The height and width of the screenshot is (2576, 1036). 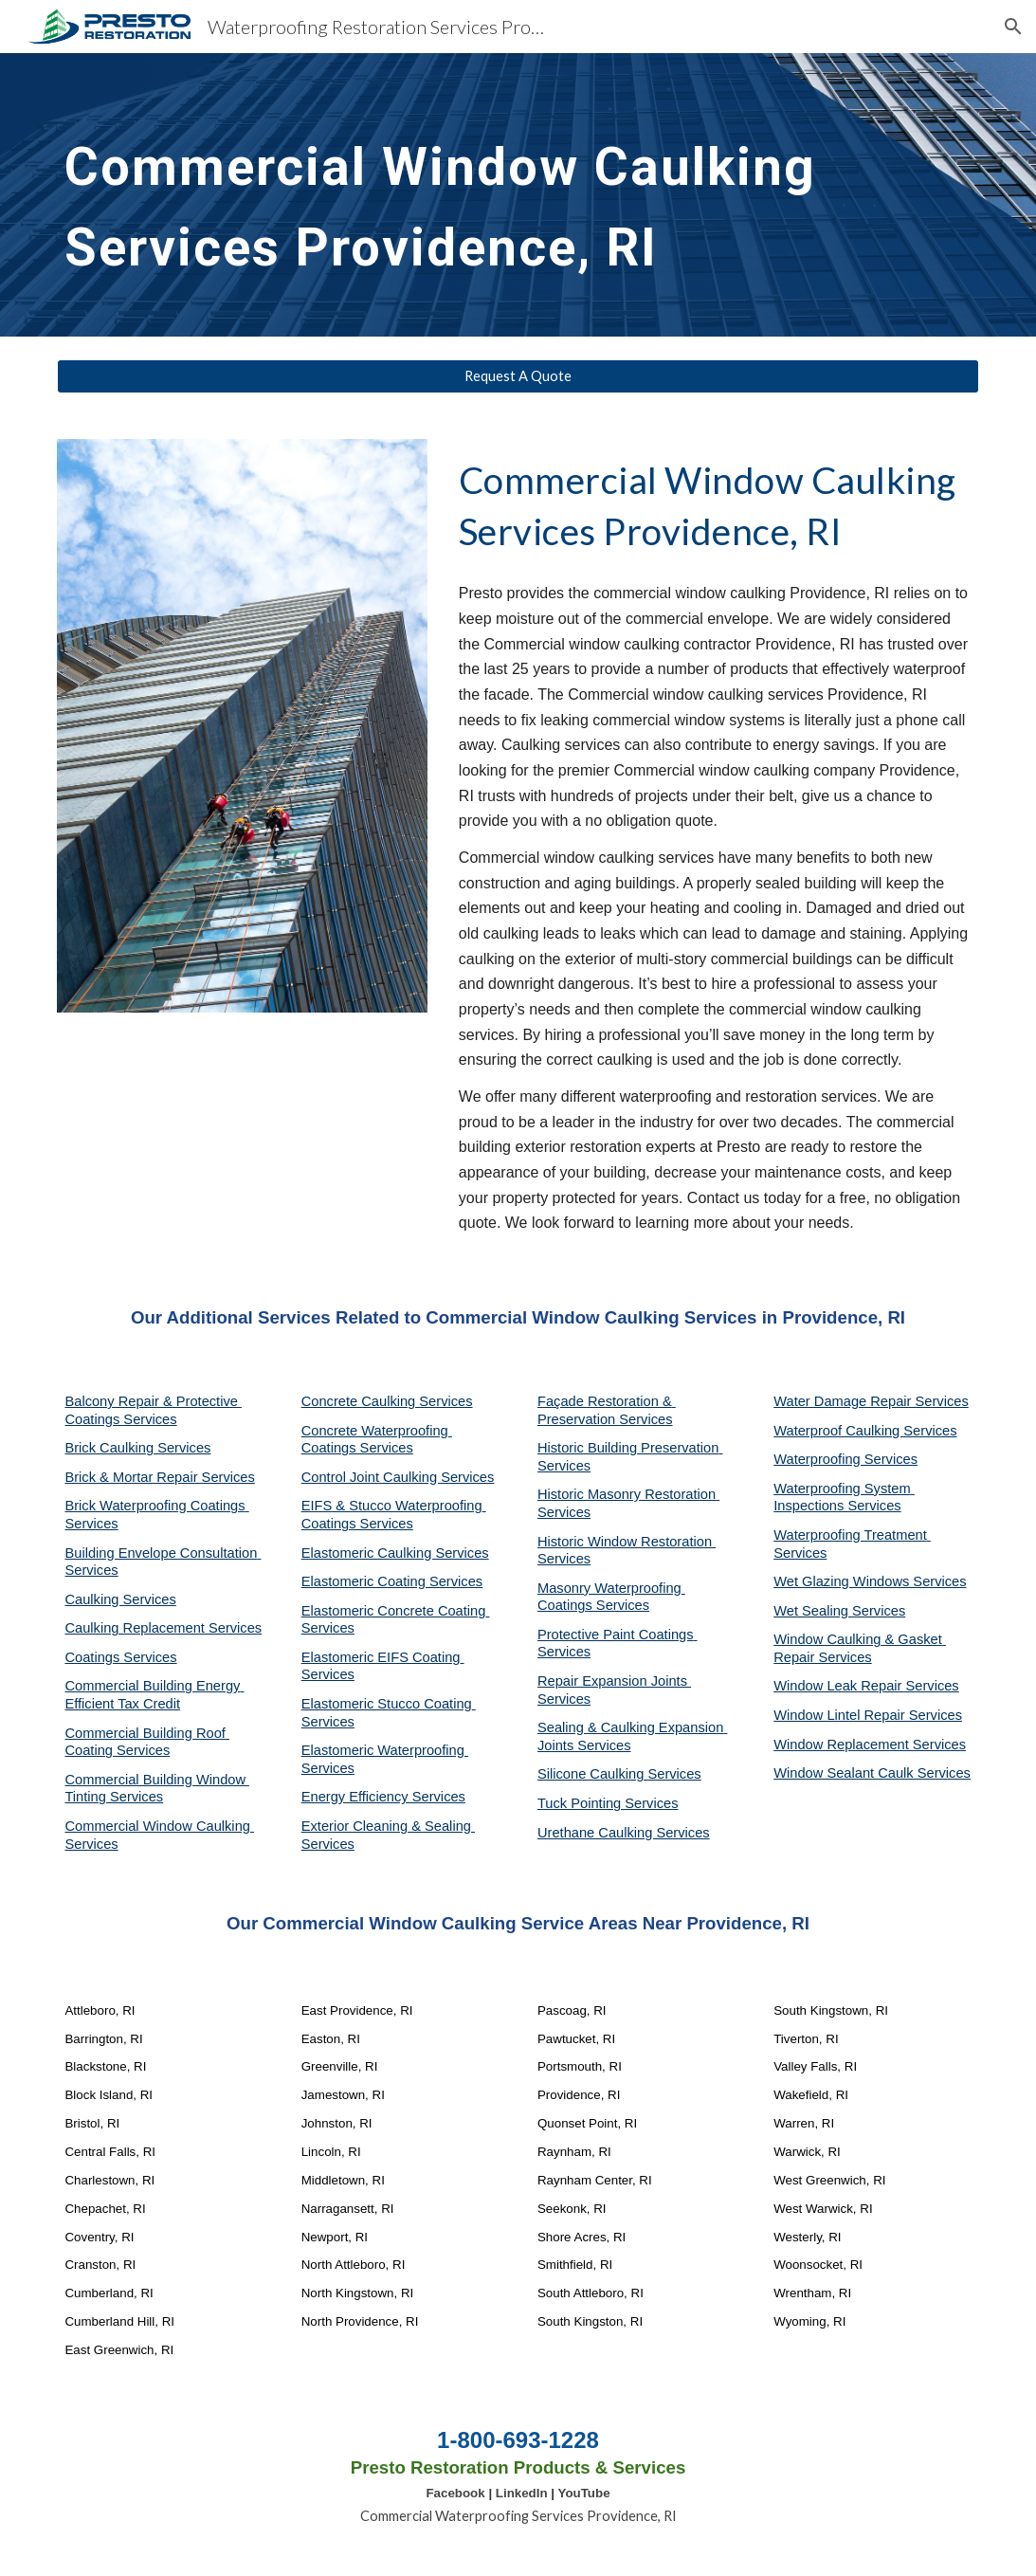 I want to click on [main], so click(x=517, y=194).